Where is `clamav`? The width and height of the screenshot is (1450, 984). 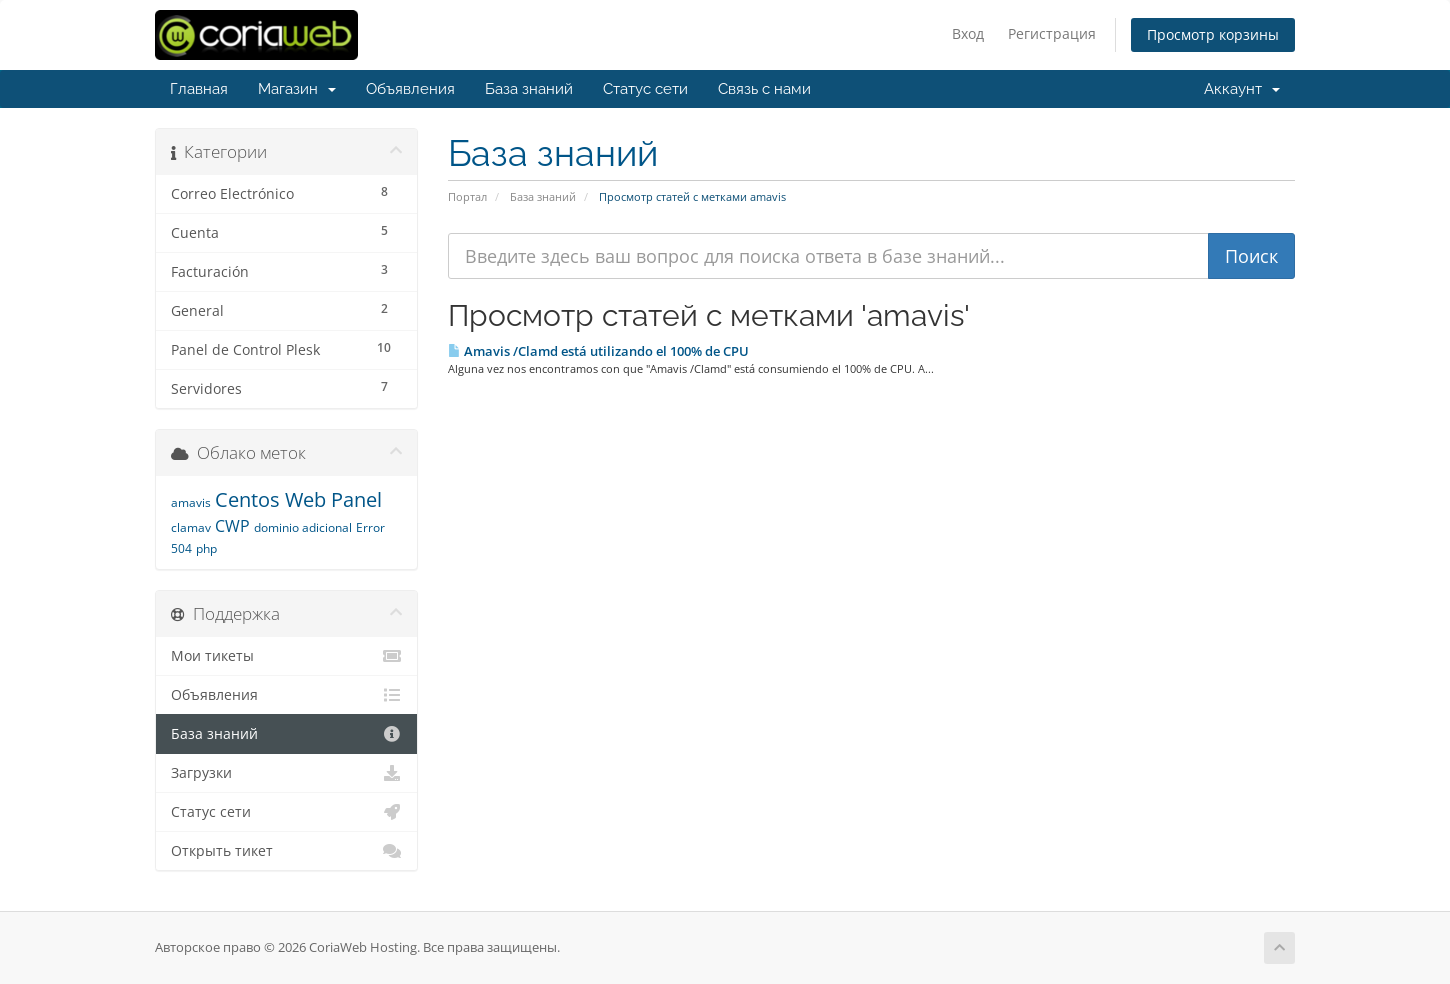 clamav is located at coordinates (191, 527).